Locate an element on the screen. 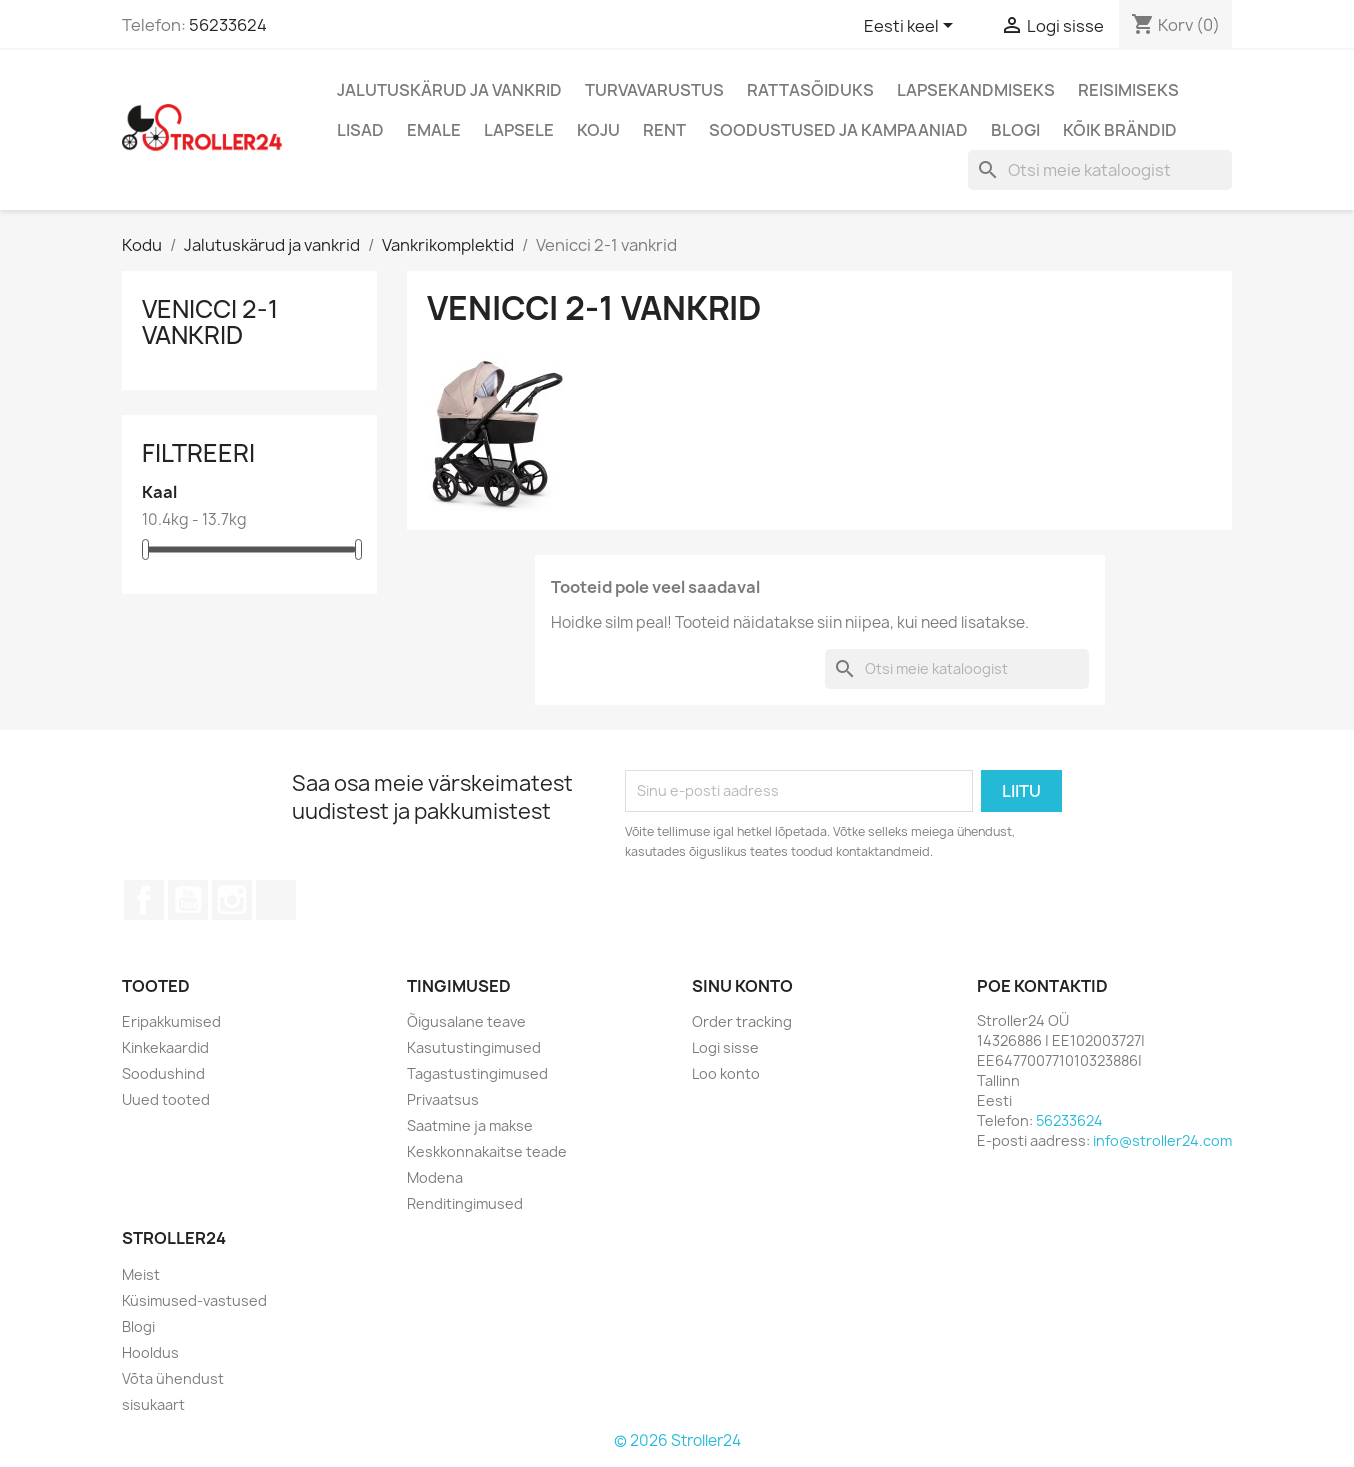 The image size is (1354, 1467). Privaatsus is located at coordinates (443, 1099).